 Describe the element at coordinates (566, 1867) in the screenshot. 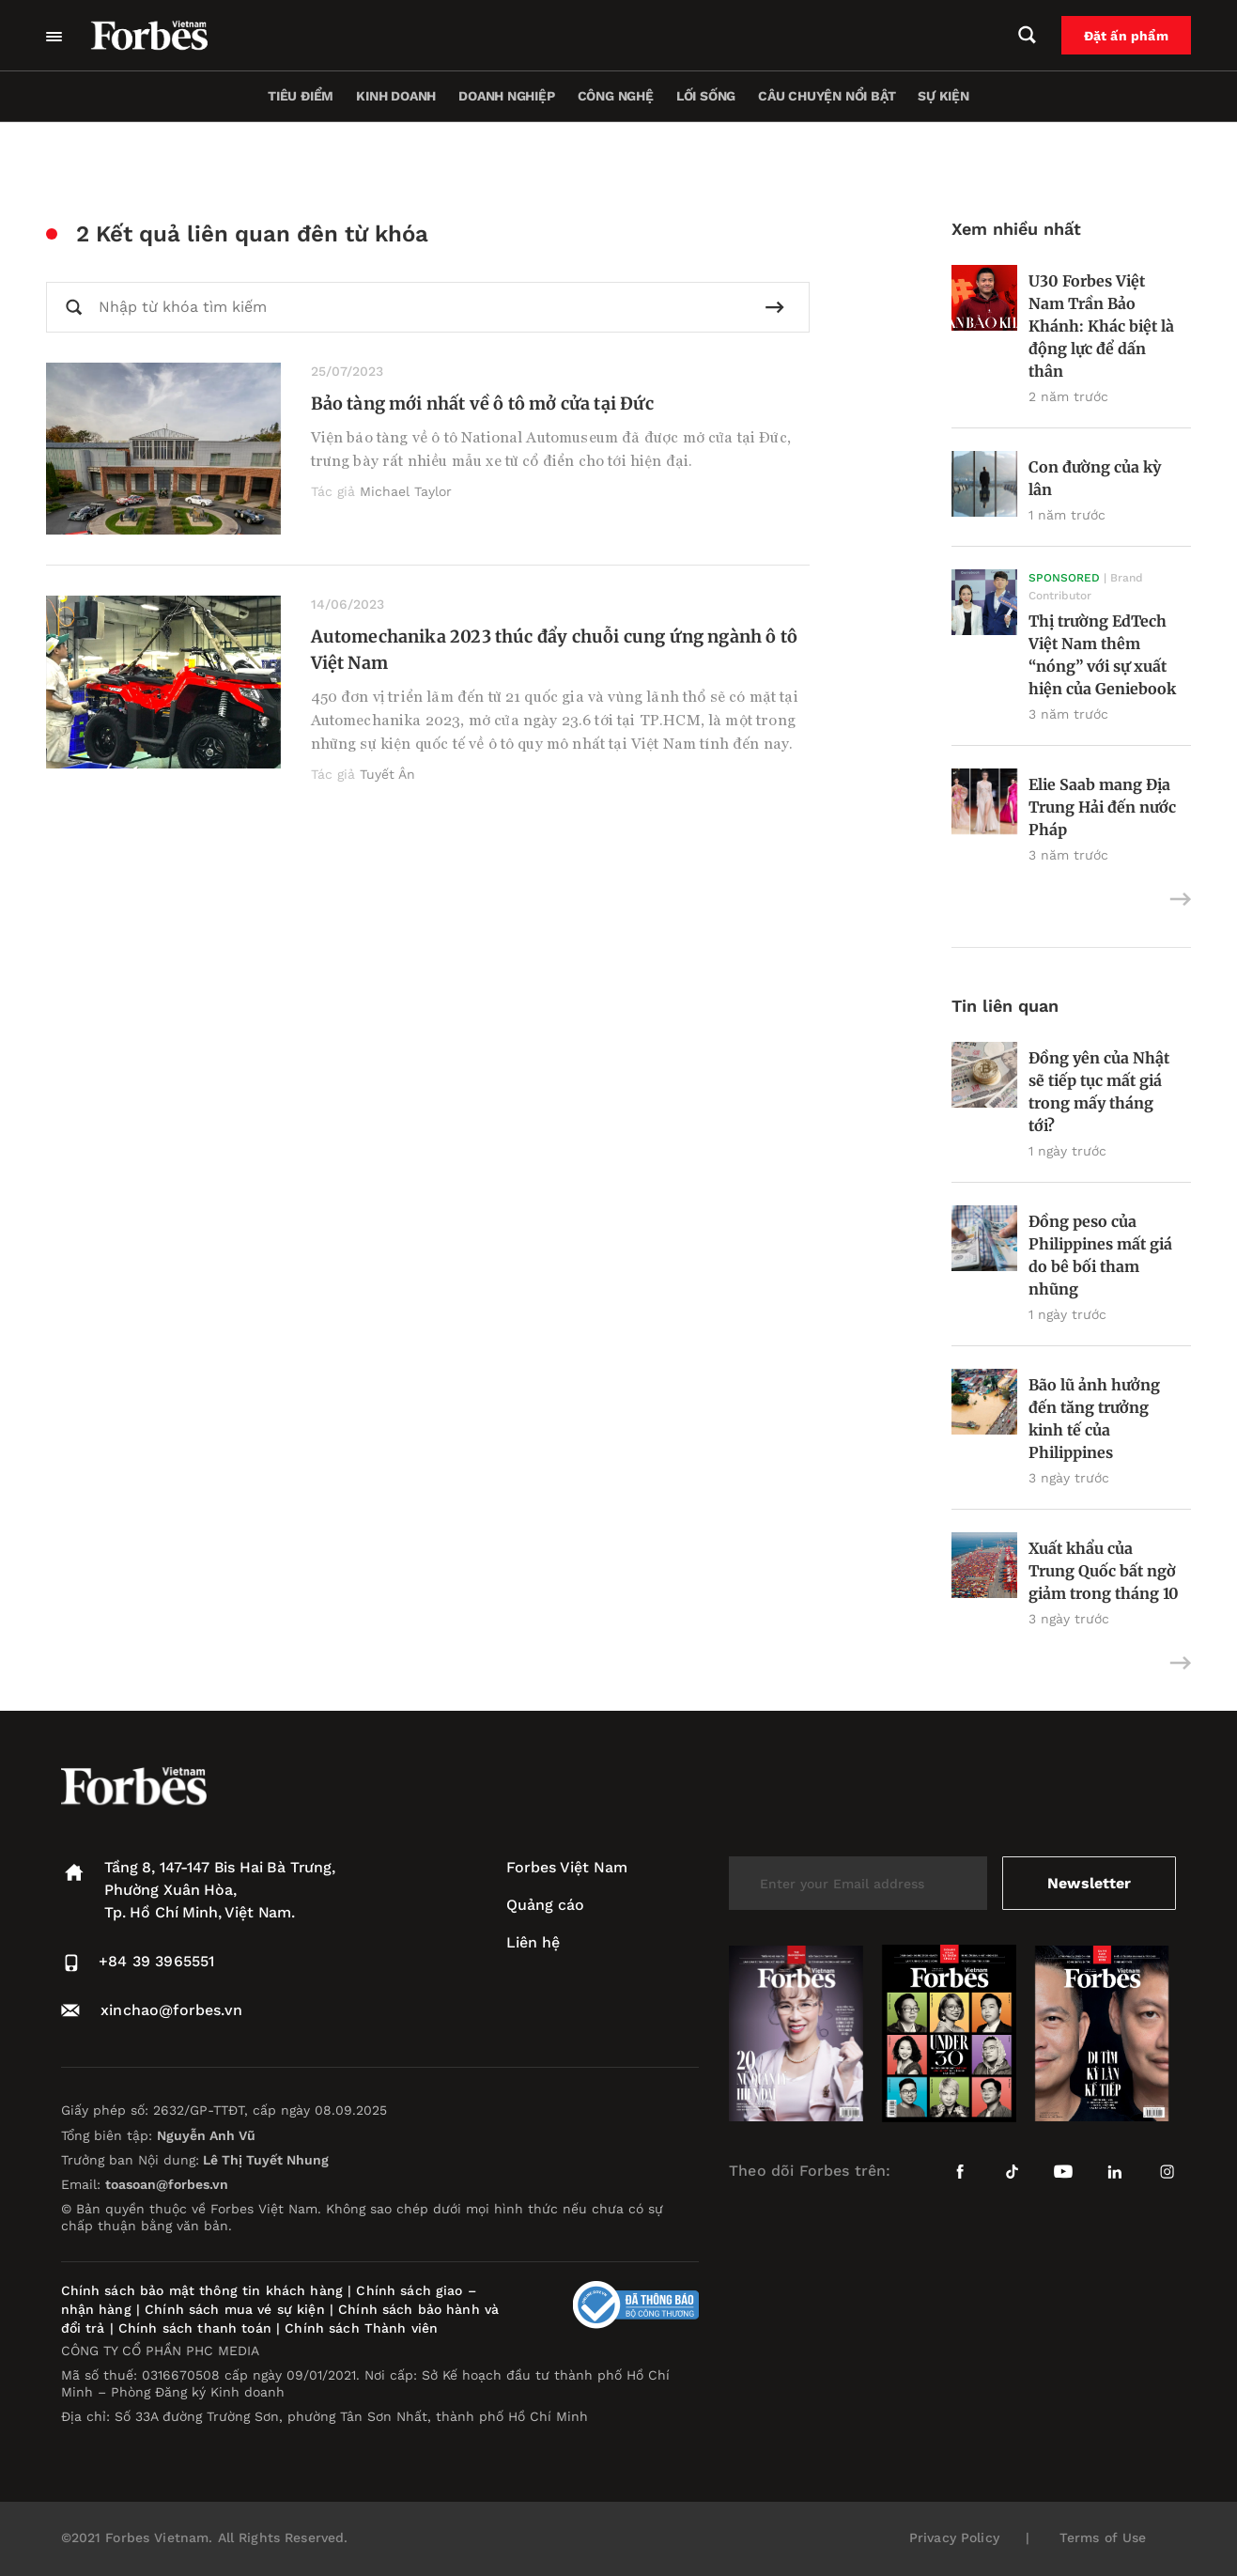

I see `Forbes Việt Nam` at that location.